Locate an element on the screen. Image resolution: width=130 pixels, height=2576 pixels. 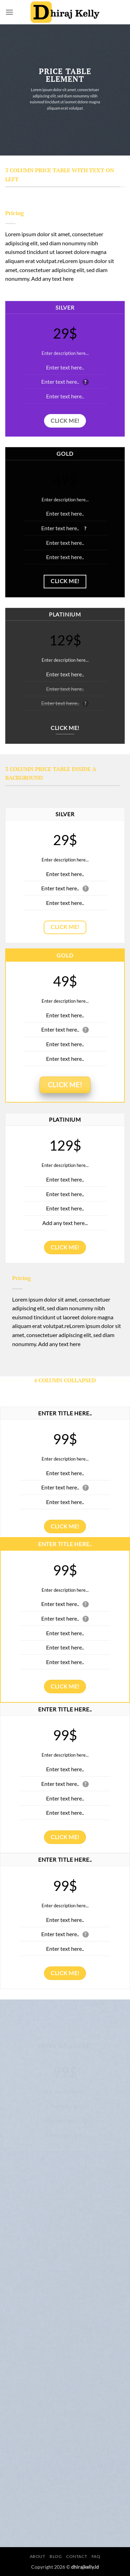
[button] is located at coordinates (9, 12).